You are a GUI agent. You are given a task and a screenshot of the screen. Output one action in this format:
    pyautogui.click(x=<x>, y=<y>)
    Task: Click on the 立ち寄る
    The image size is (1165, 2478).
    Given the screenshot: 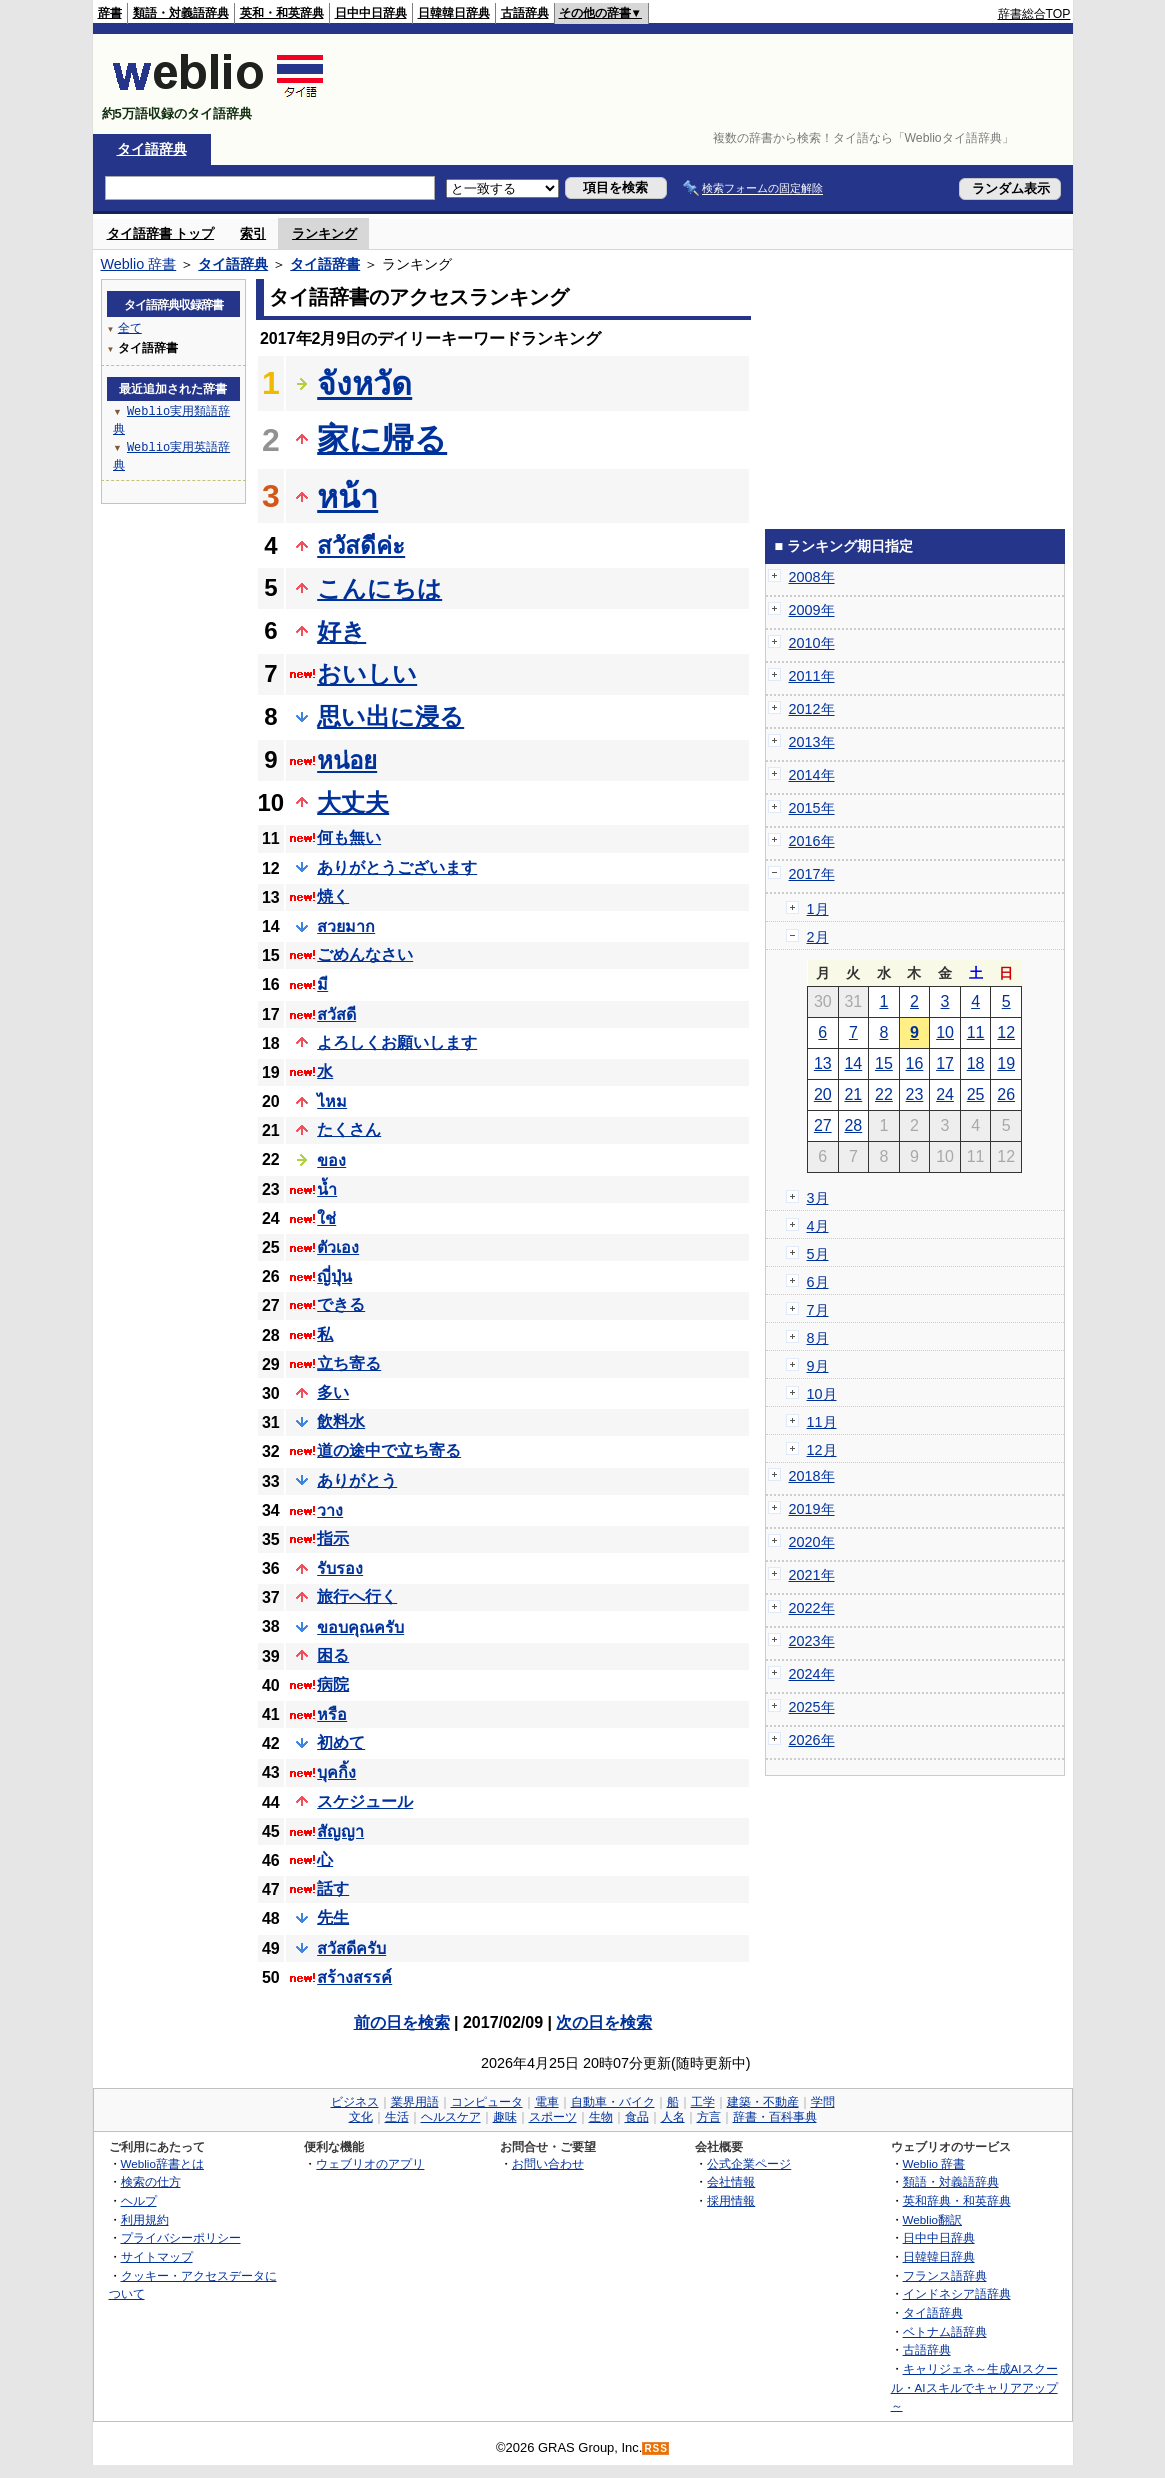 What is the action you would take?
    pyautogui.click(x=349, y=1363)
    